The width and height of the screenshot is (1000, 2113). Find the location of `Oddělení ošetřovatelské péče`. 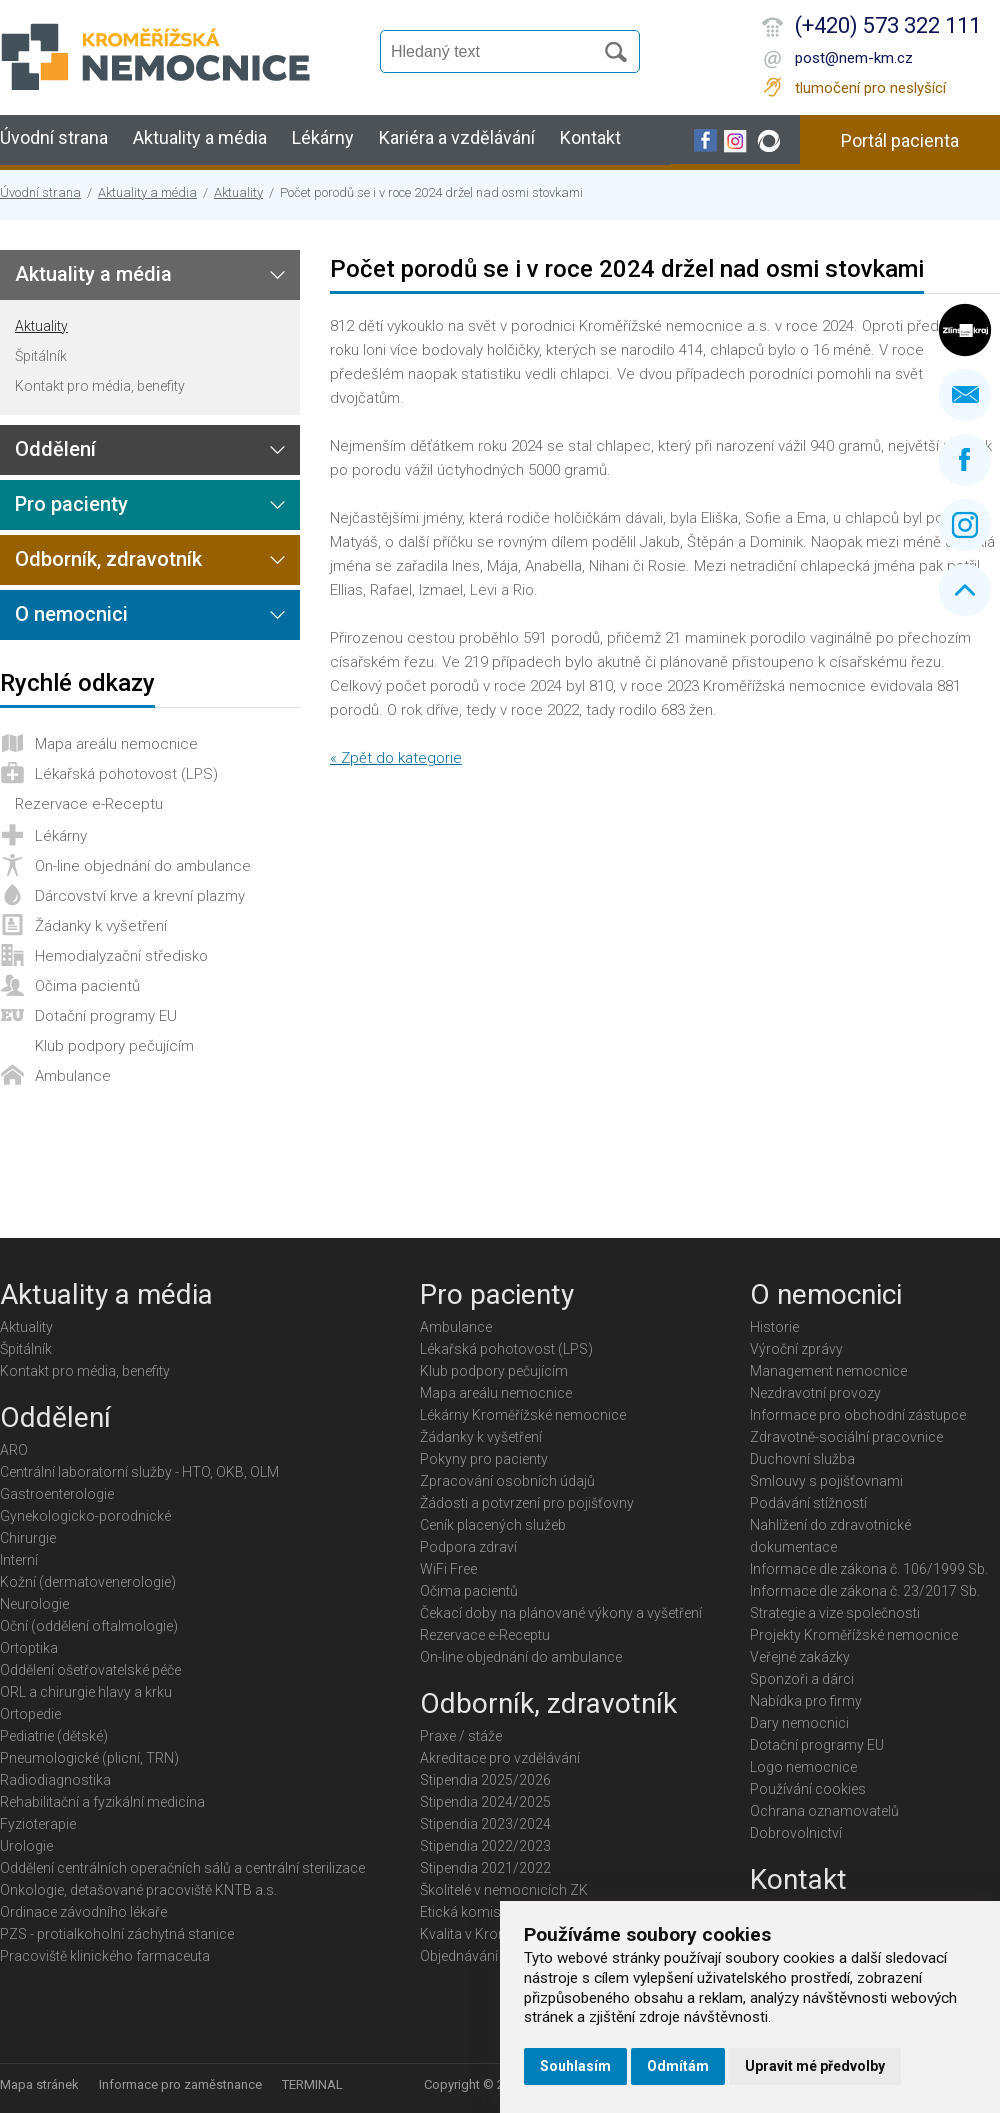

Oddělení ošetřovatelské péče is located at coordinates (90, 1670).